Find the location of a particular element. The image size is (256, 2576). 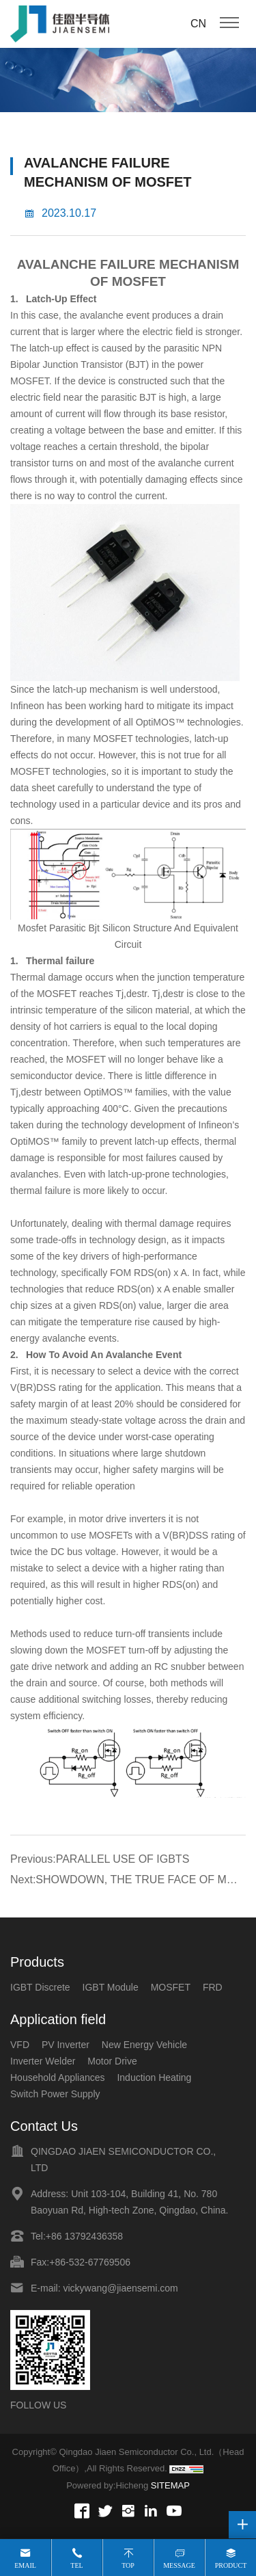

IGBT Module is located at coordinates (111, 1987).